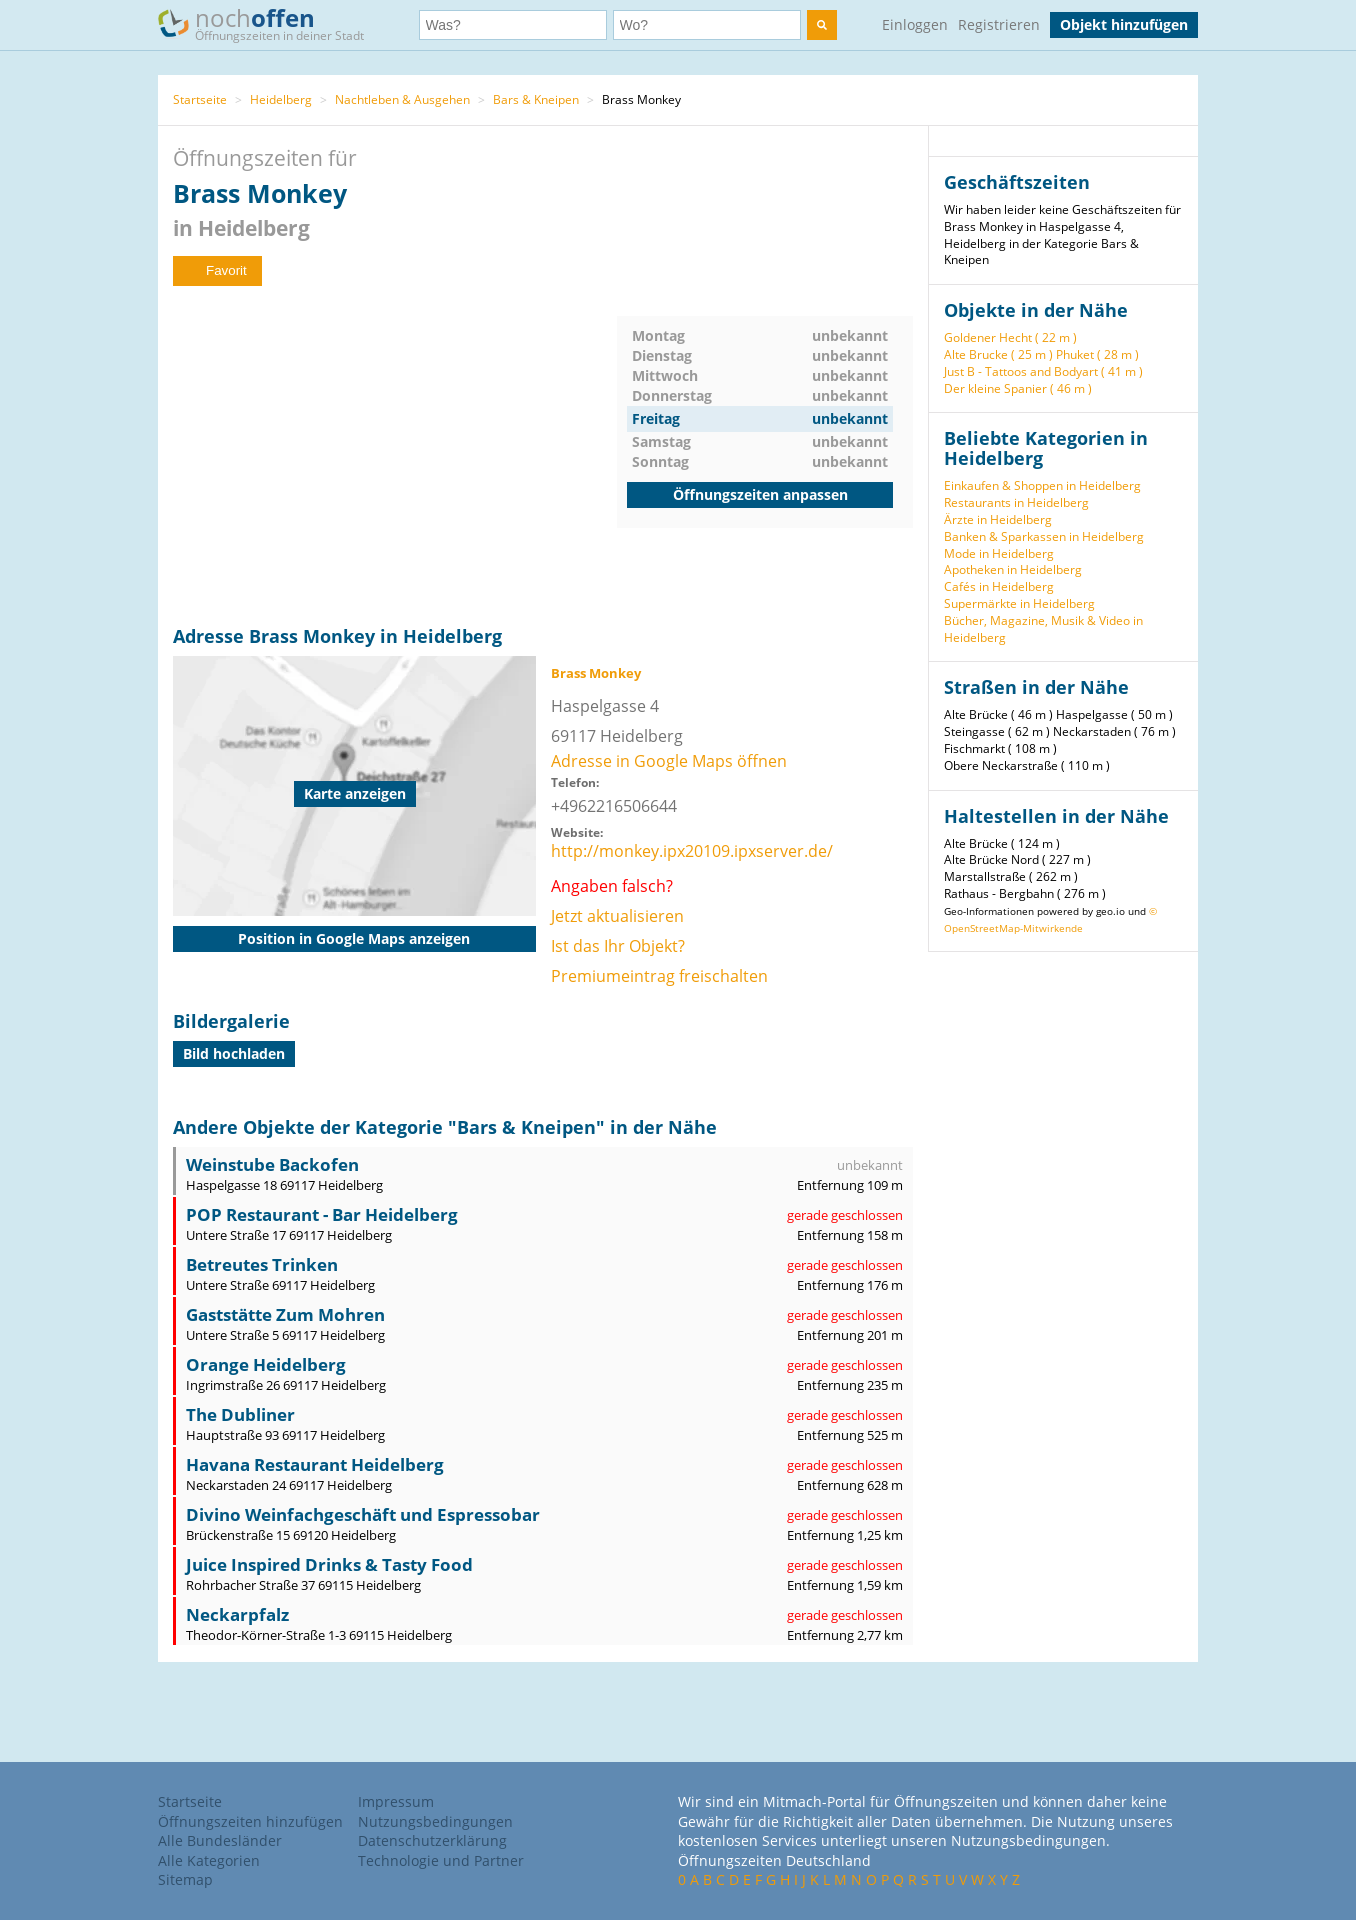 This screenshot has height=1920, width=1356. Describe the element at coordinates (240, 1414) in the screenshot. I see `The Dubliner` at that location.